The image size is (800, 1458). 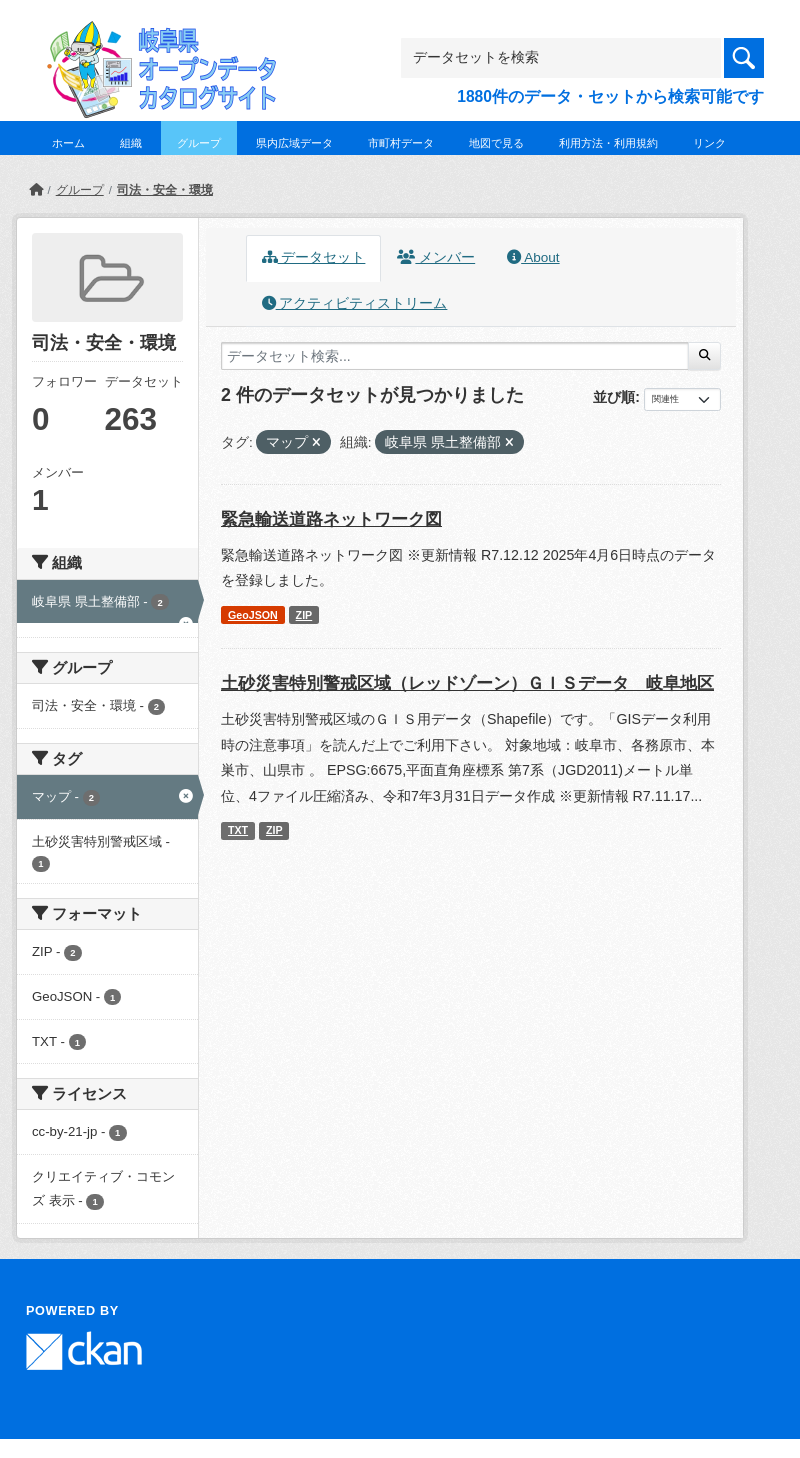 What do you see at coordinates (314, 257) in the screenshot?
I see `データセット` at bounding box center [314, 257].